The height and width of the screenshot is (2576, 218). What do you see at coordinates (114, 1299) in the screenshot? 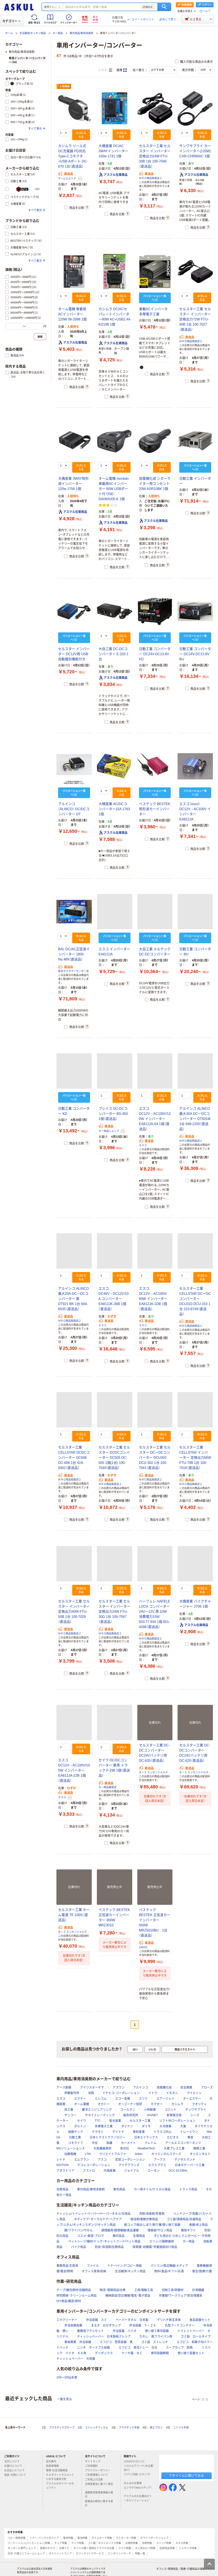
I see `エスコ DC48V→DC12V/10A コンバーター EA812JK-36B 1個（直送品）` at bounding box center [114, 1299].